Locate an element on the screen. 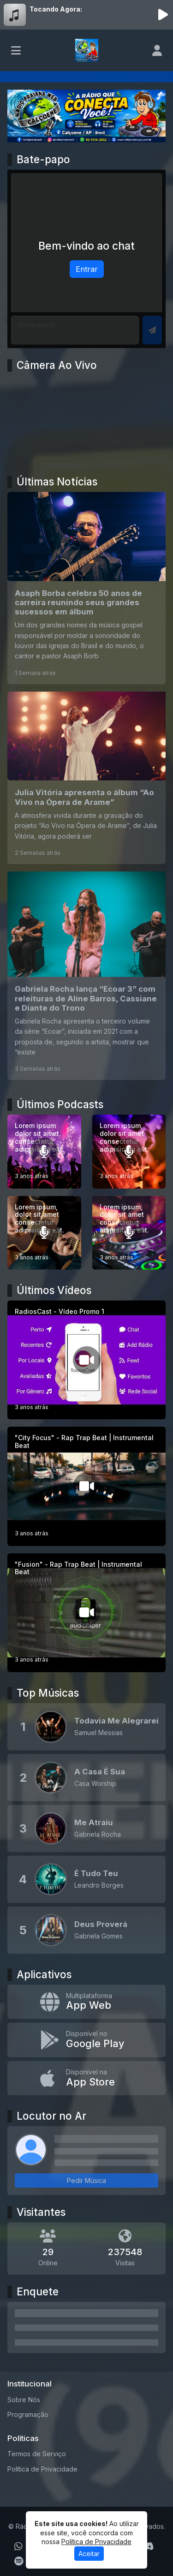  [Disponível na App Store] is located at coordinates (86, 2078).